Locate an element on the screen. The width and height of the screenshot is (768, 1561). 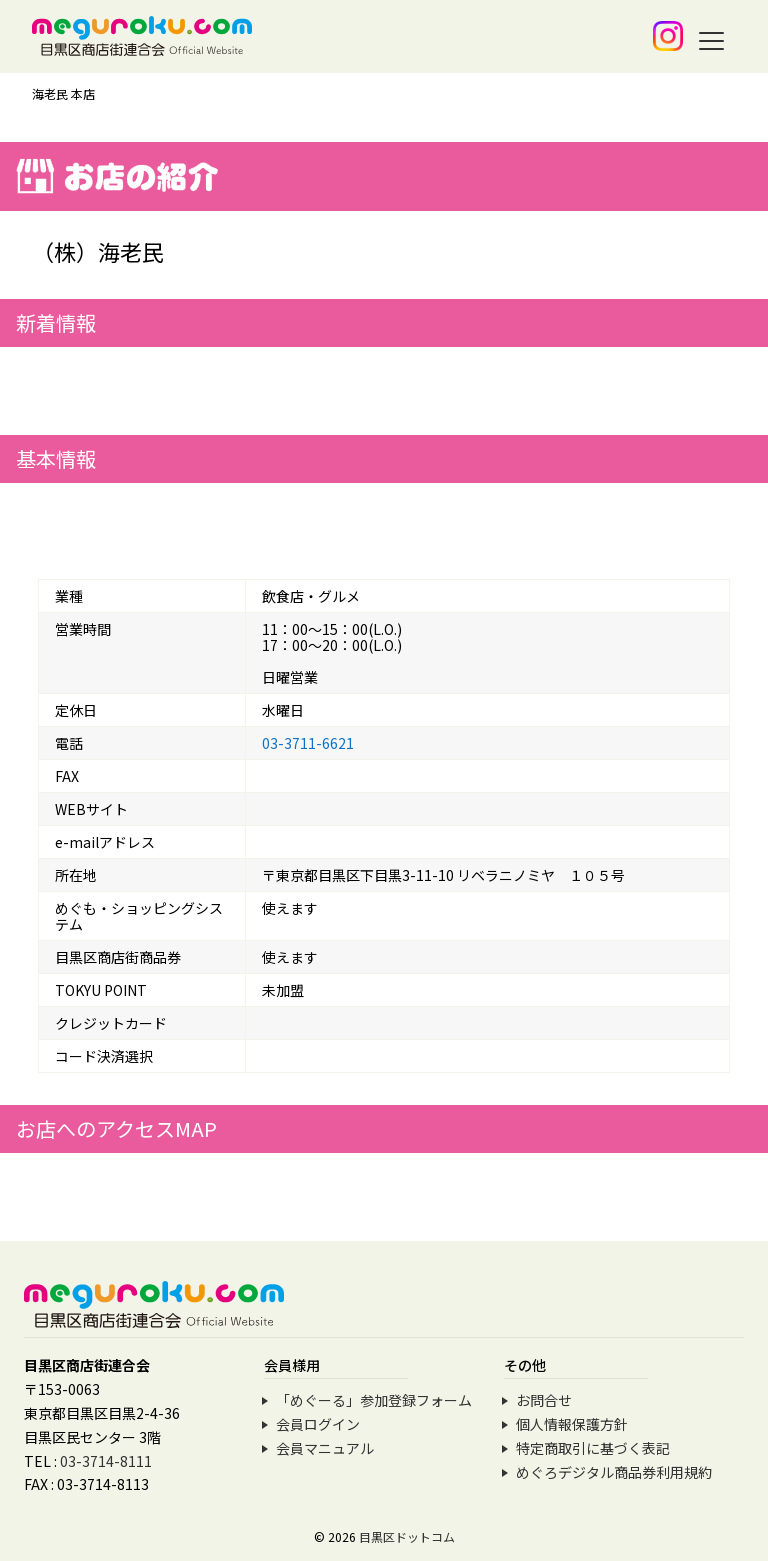
03-3711-6621 is located at coordinates (308, 743).